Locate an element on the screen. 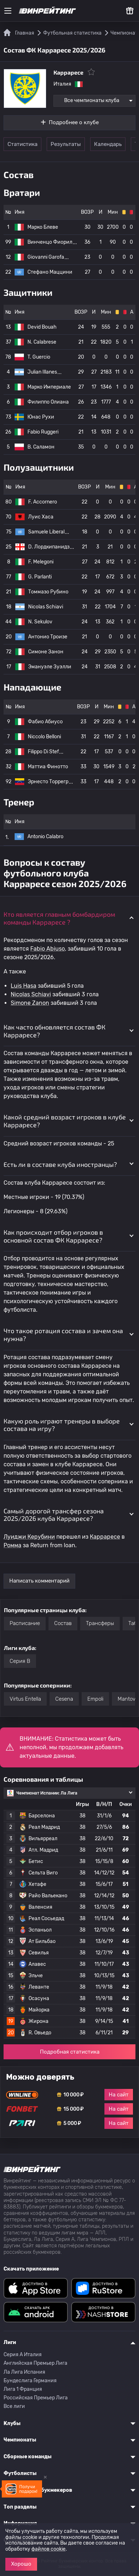 This screenshot has width=139, height=2576. Какой средний возраст игроков в клубе Карраресе? [button] is located at coordinates (65, 1121).